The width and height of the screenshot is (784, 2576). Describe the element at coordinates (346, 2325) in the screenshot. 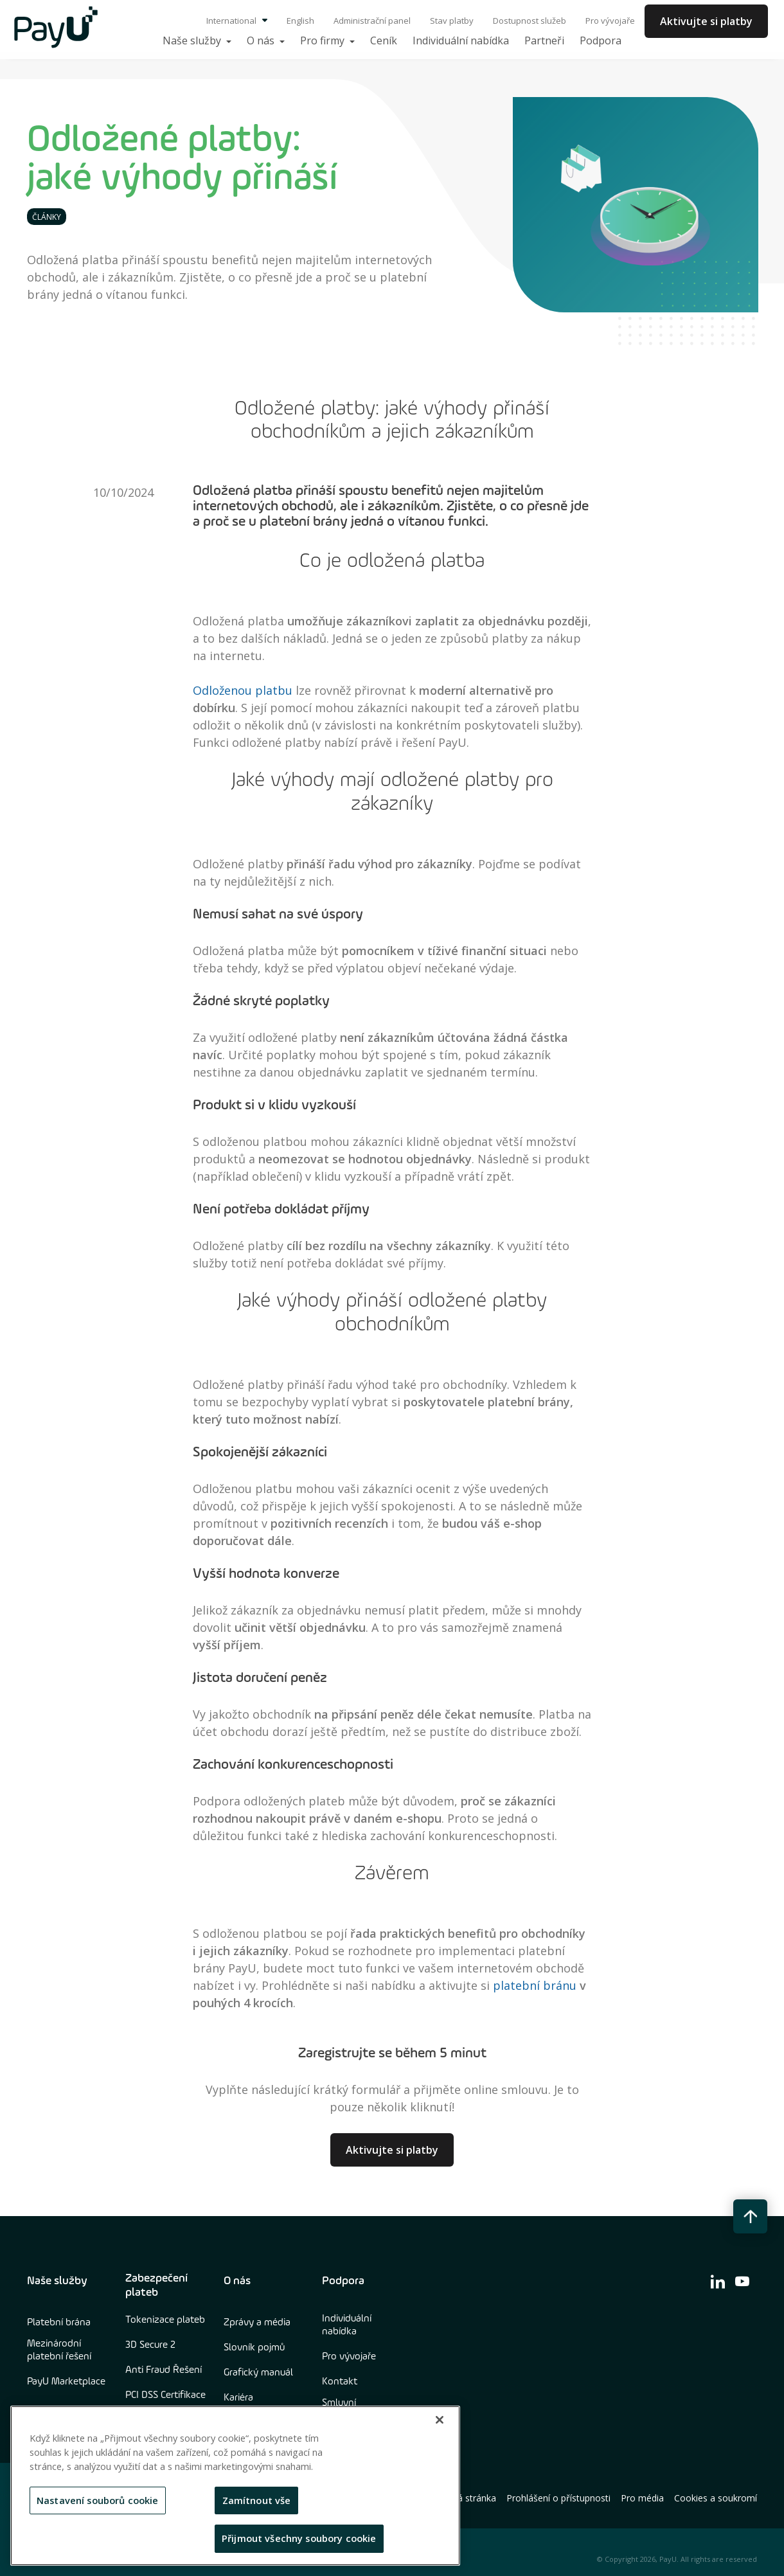

I see `Individuální nabídka` at that location.